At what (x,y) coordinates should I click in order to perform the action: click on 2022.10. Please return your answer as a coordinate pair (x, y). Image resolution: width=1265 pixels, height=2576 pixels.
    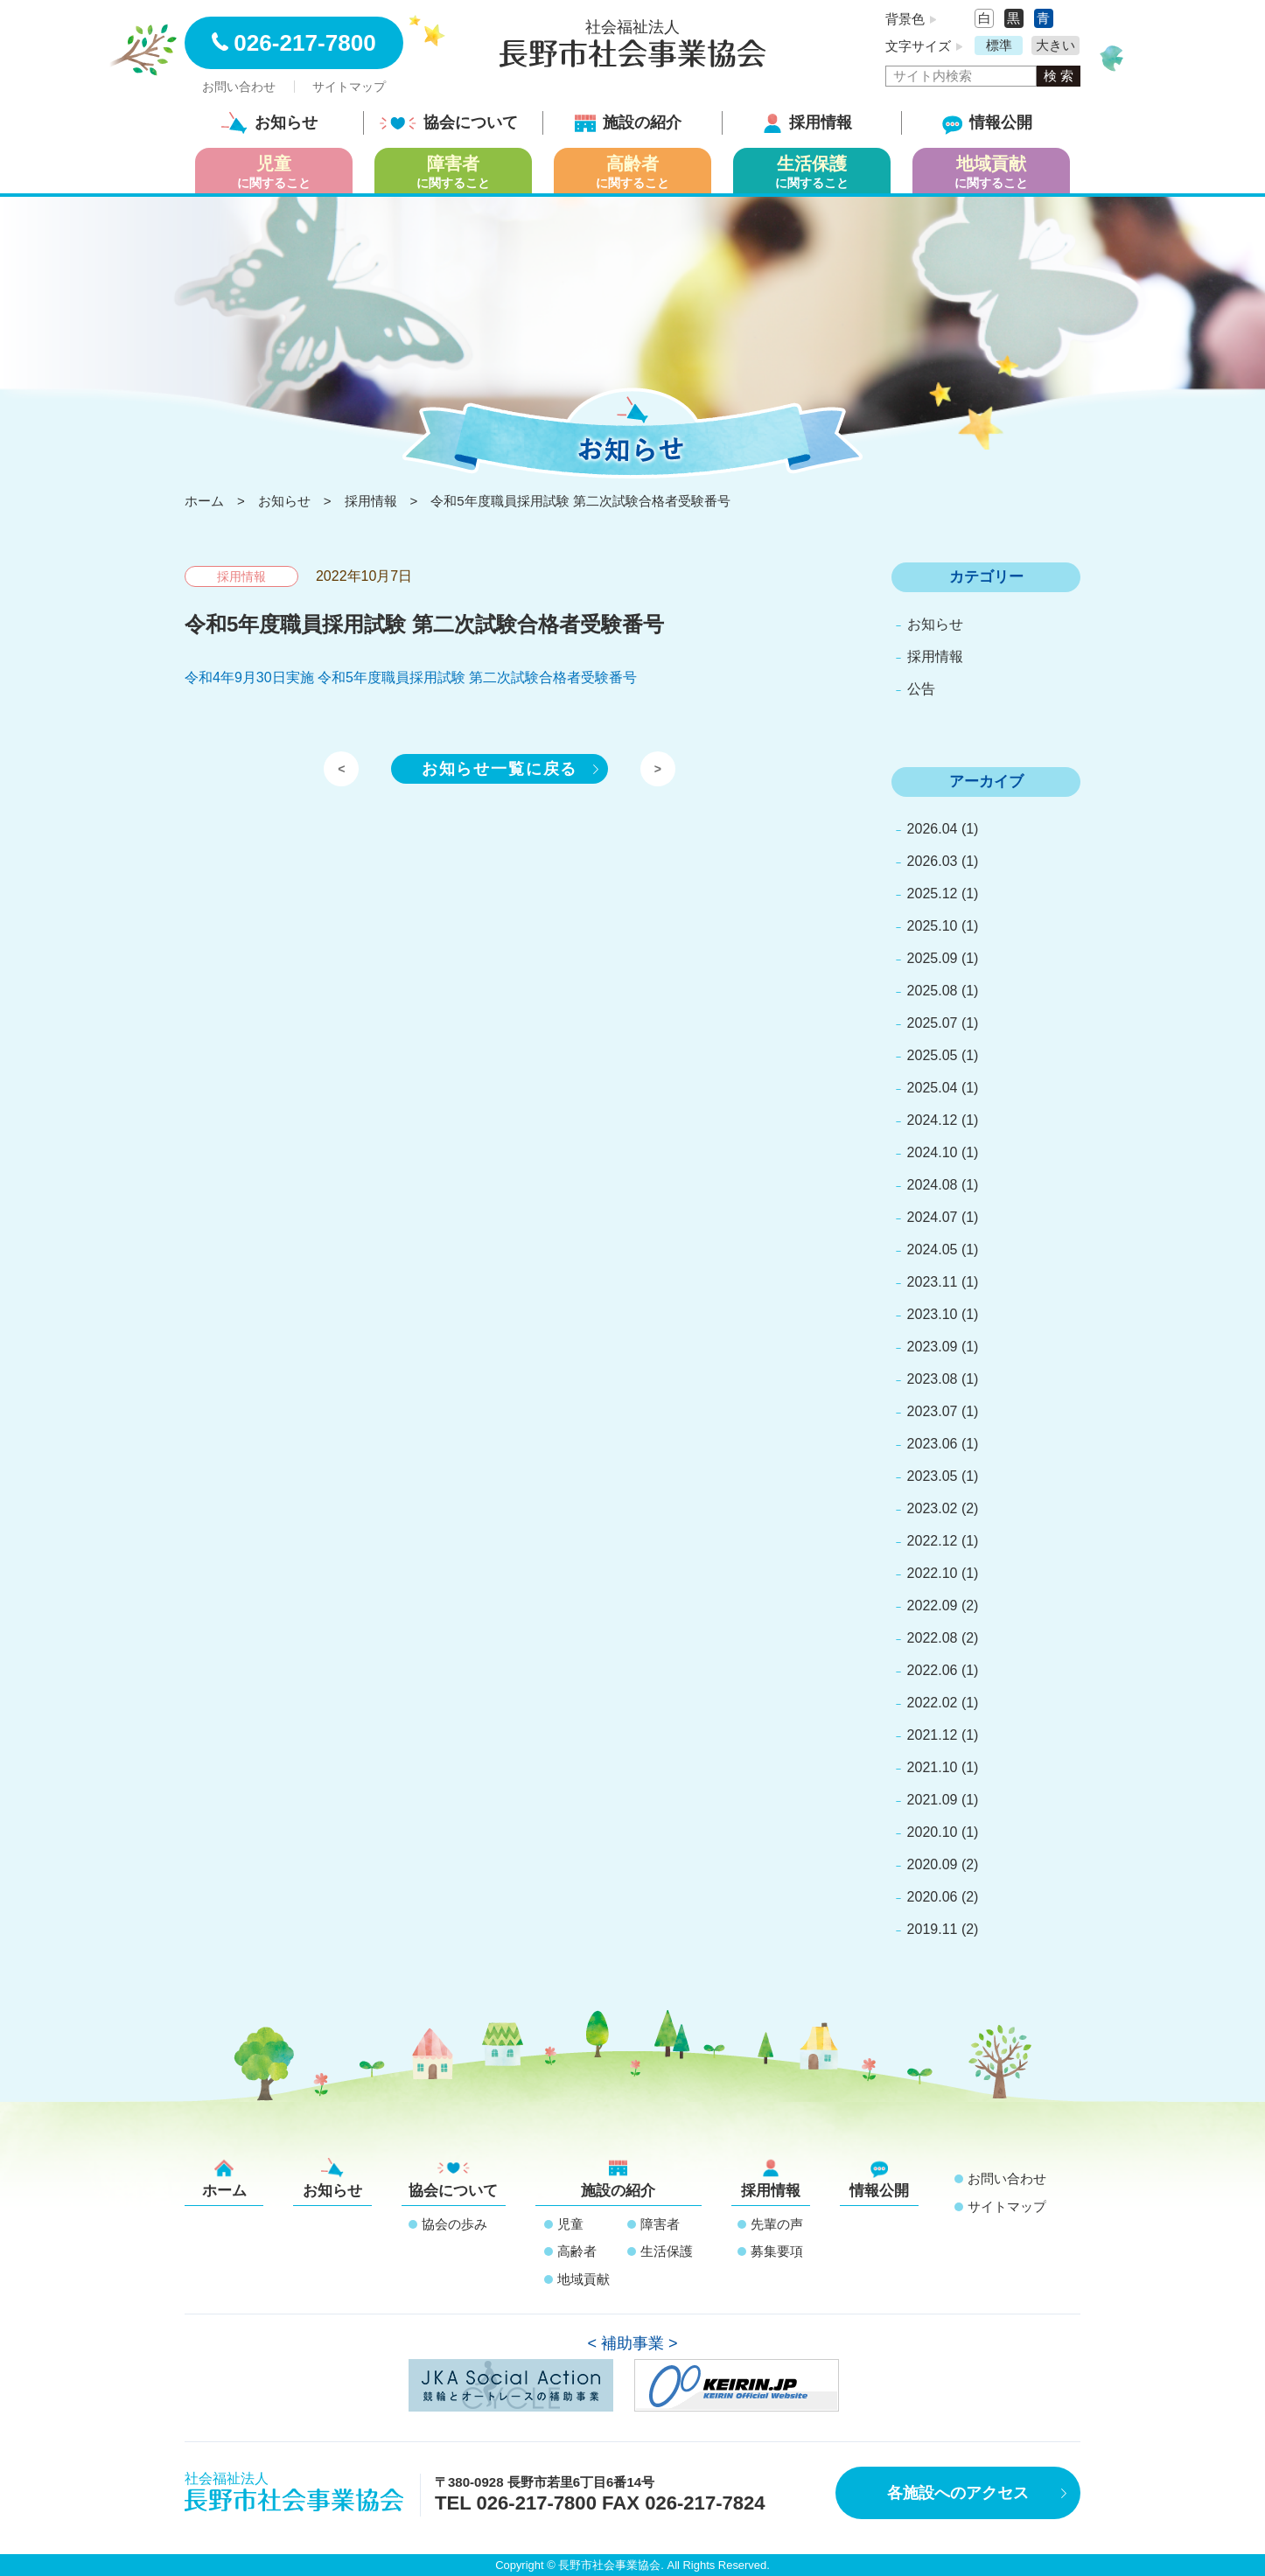
    Looking at the image, I should click on (932, 1573).